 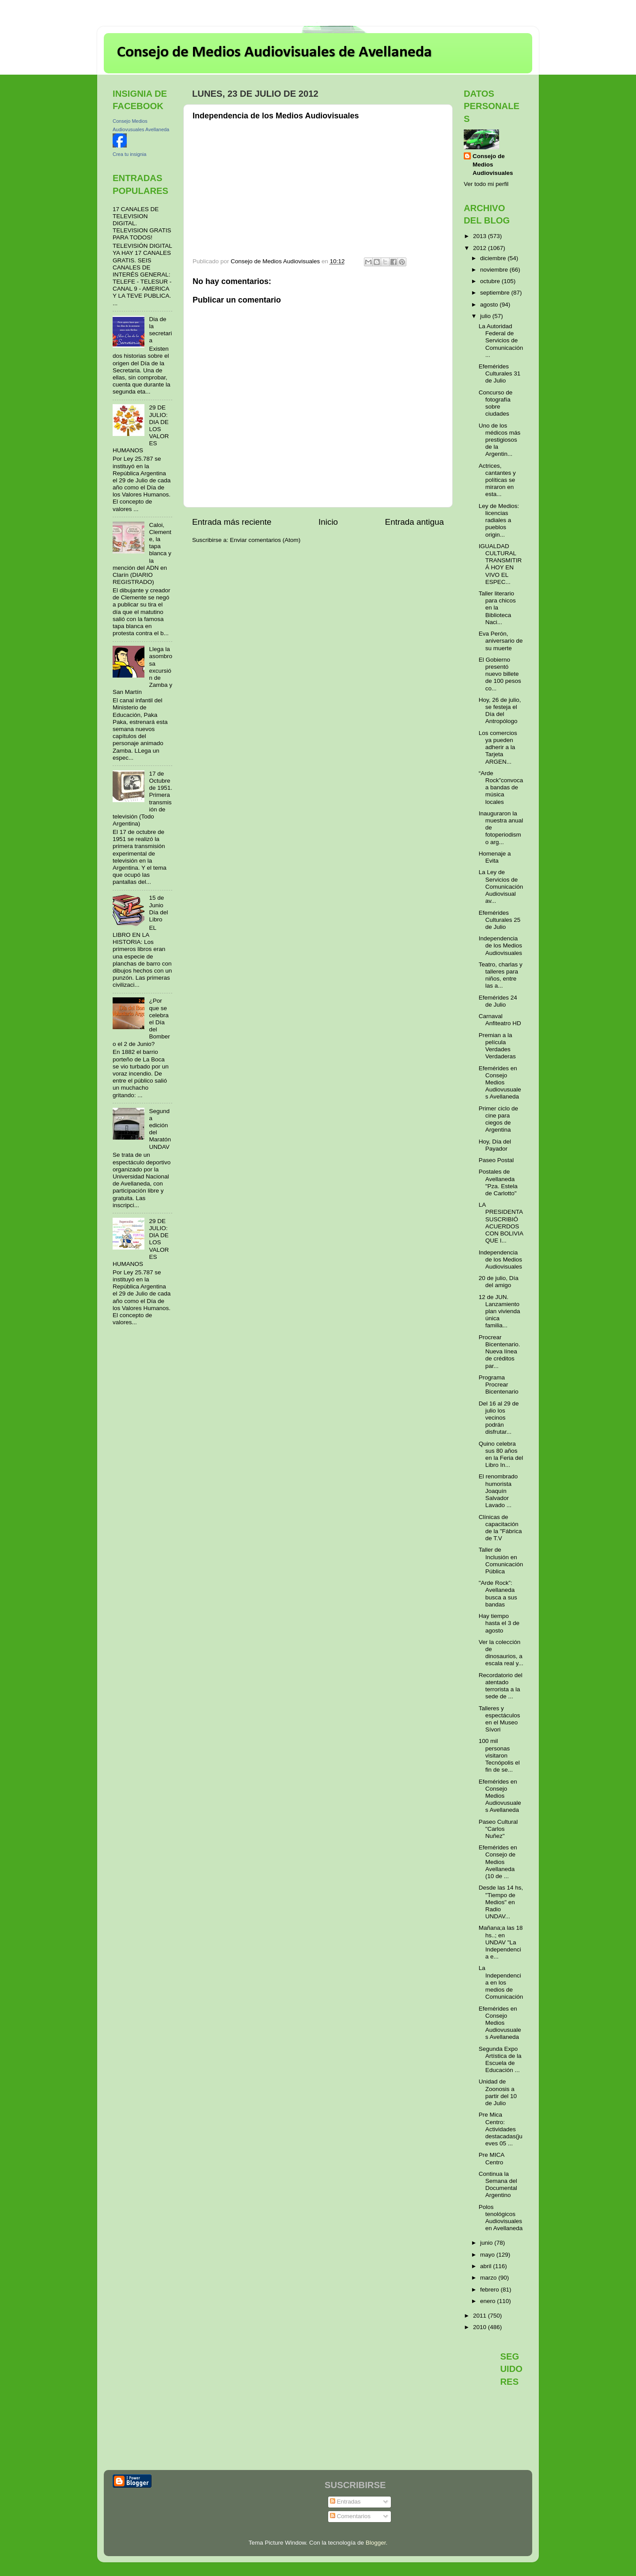 What do you see at coordinates (490, 2289) in the screenshot?
I see `febrero` at bounding box center [490, 2289].